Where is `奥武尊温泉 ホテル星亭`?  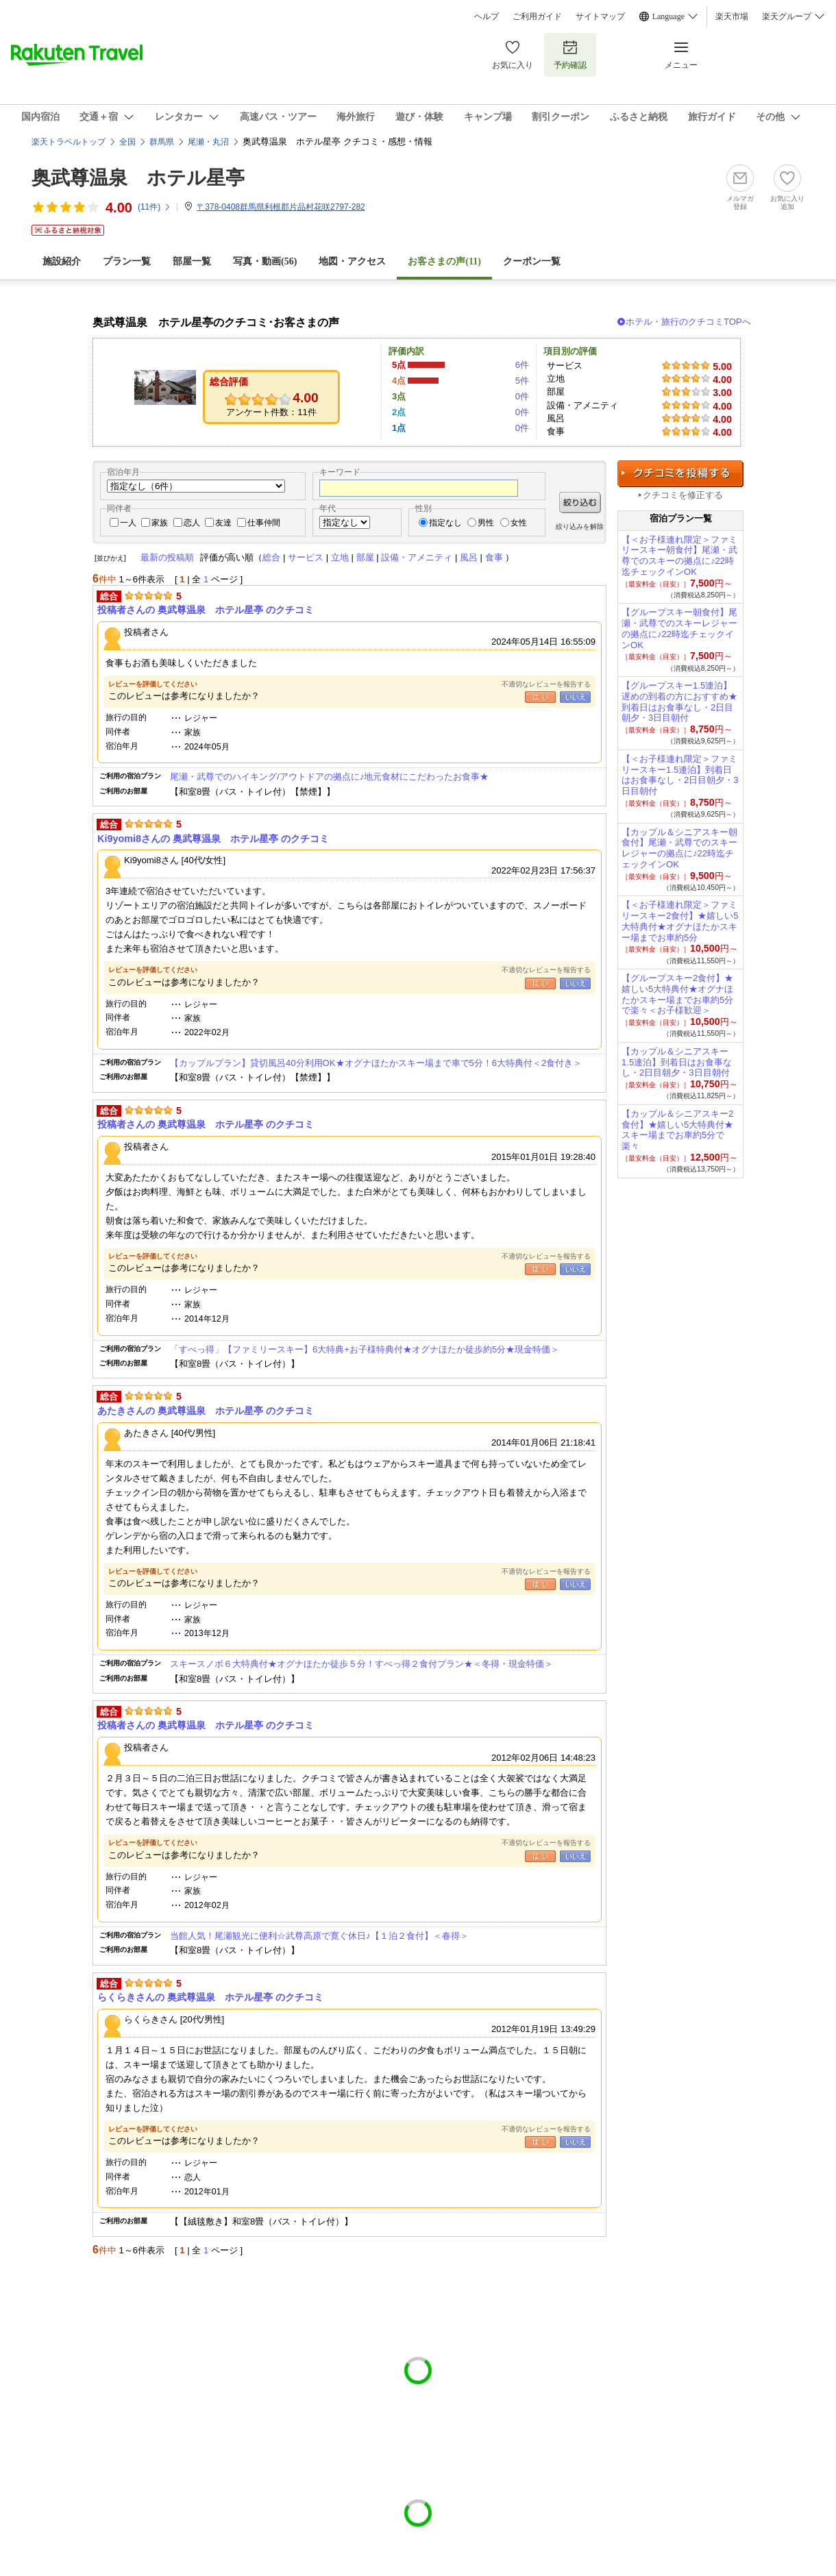
奥武尊温泉 ホテル星亭 is located at coordinates (138, 177).